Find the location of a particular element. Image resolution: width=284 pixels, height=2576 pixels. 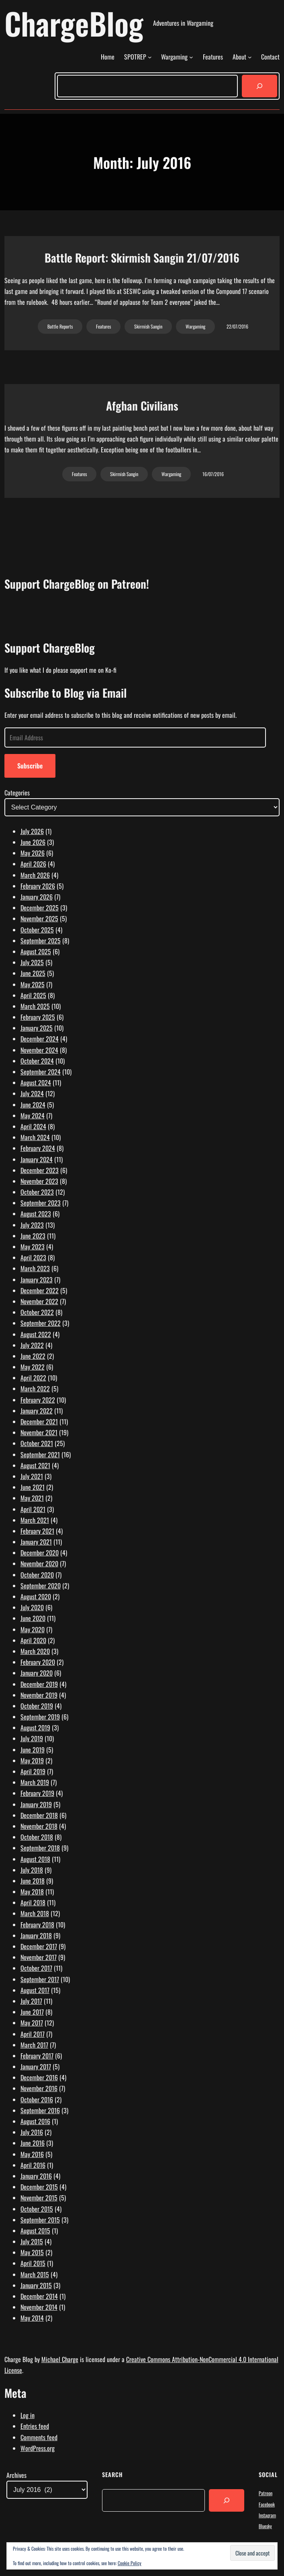

February 2018 is located at coordinates (37, 1924).